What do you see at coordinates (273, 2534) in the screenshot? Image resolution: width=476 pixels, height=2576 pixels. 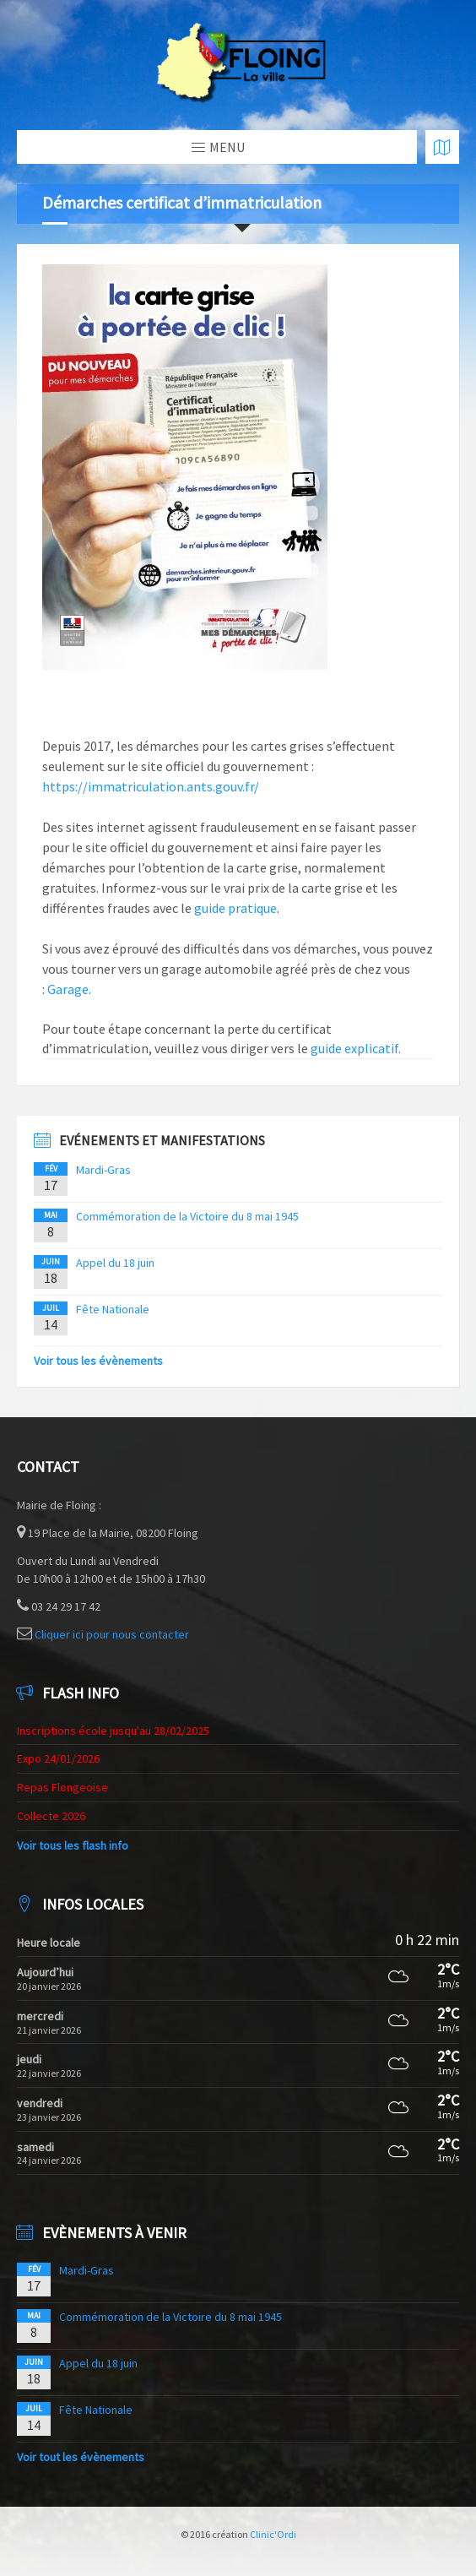 I see `Clinic'Ordi` at bounding box center [273, 2534].